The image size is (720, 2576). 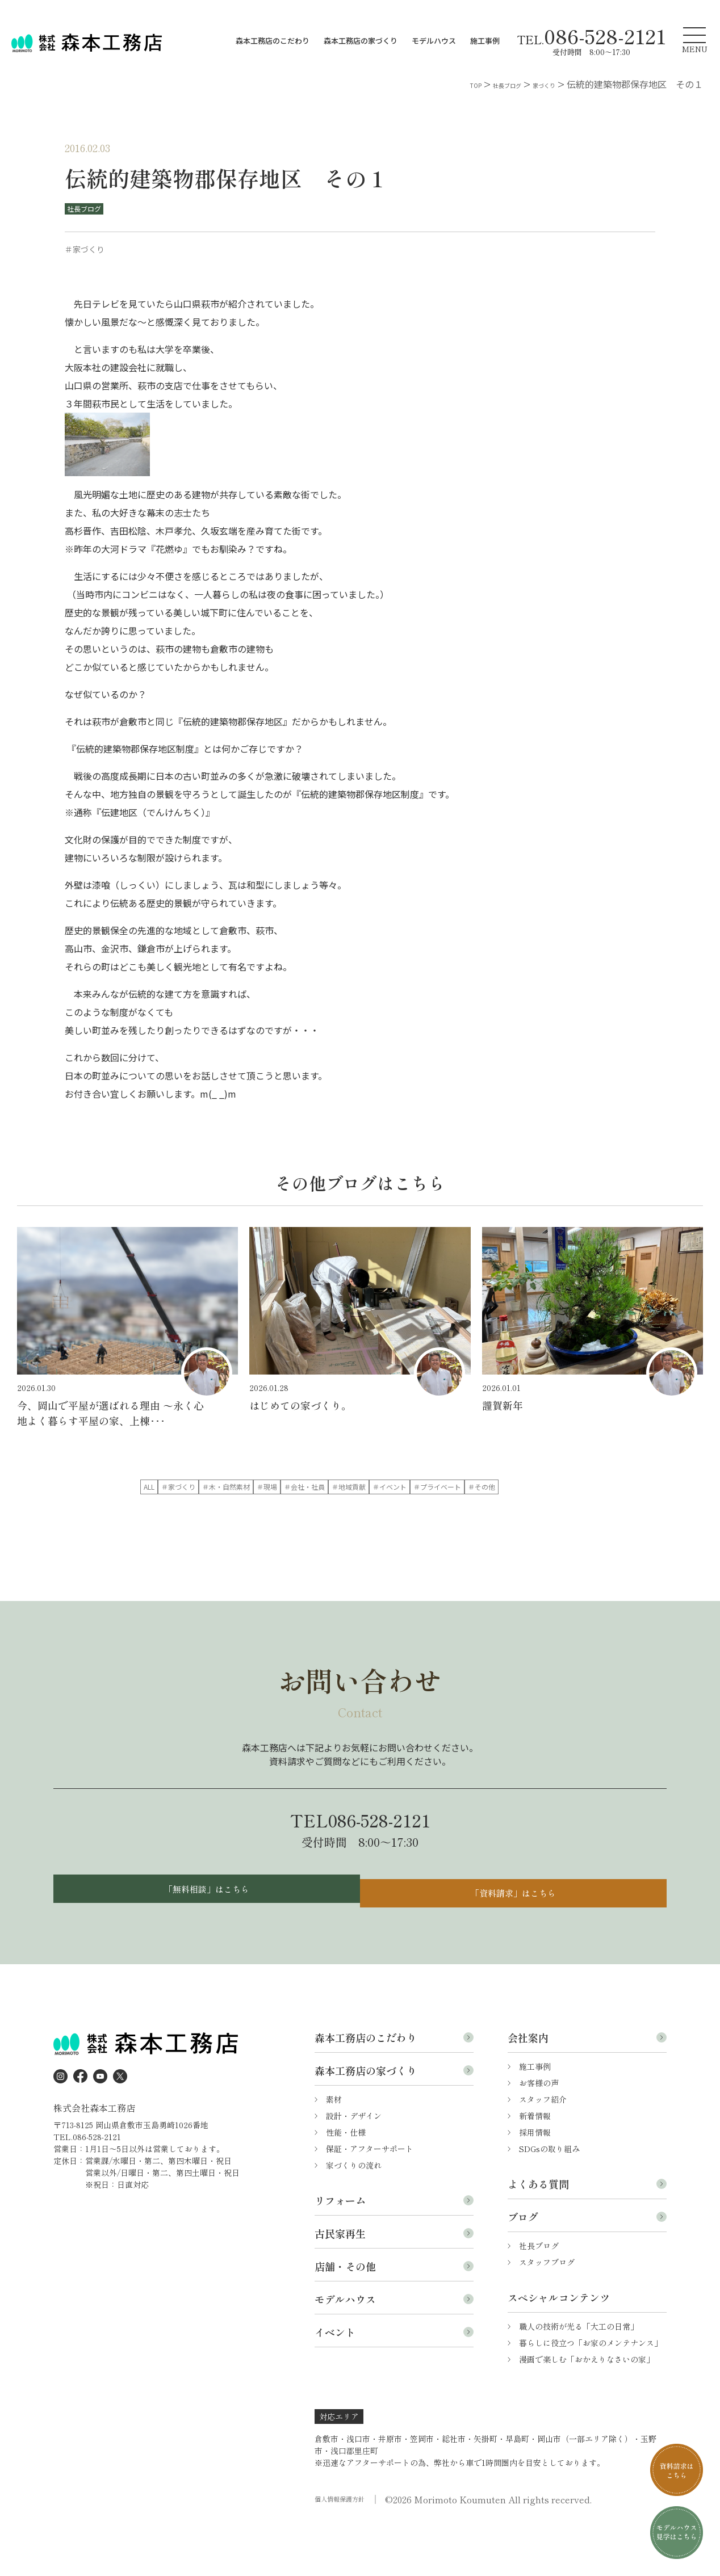 What do you see at coordinates (184, 1510) in the screenshot?
I see `＃地域貢献` at bounding box center [184, 1510].